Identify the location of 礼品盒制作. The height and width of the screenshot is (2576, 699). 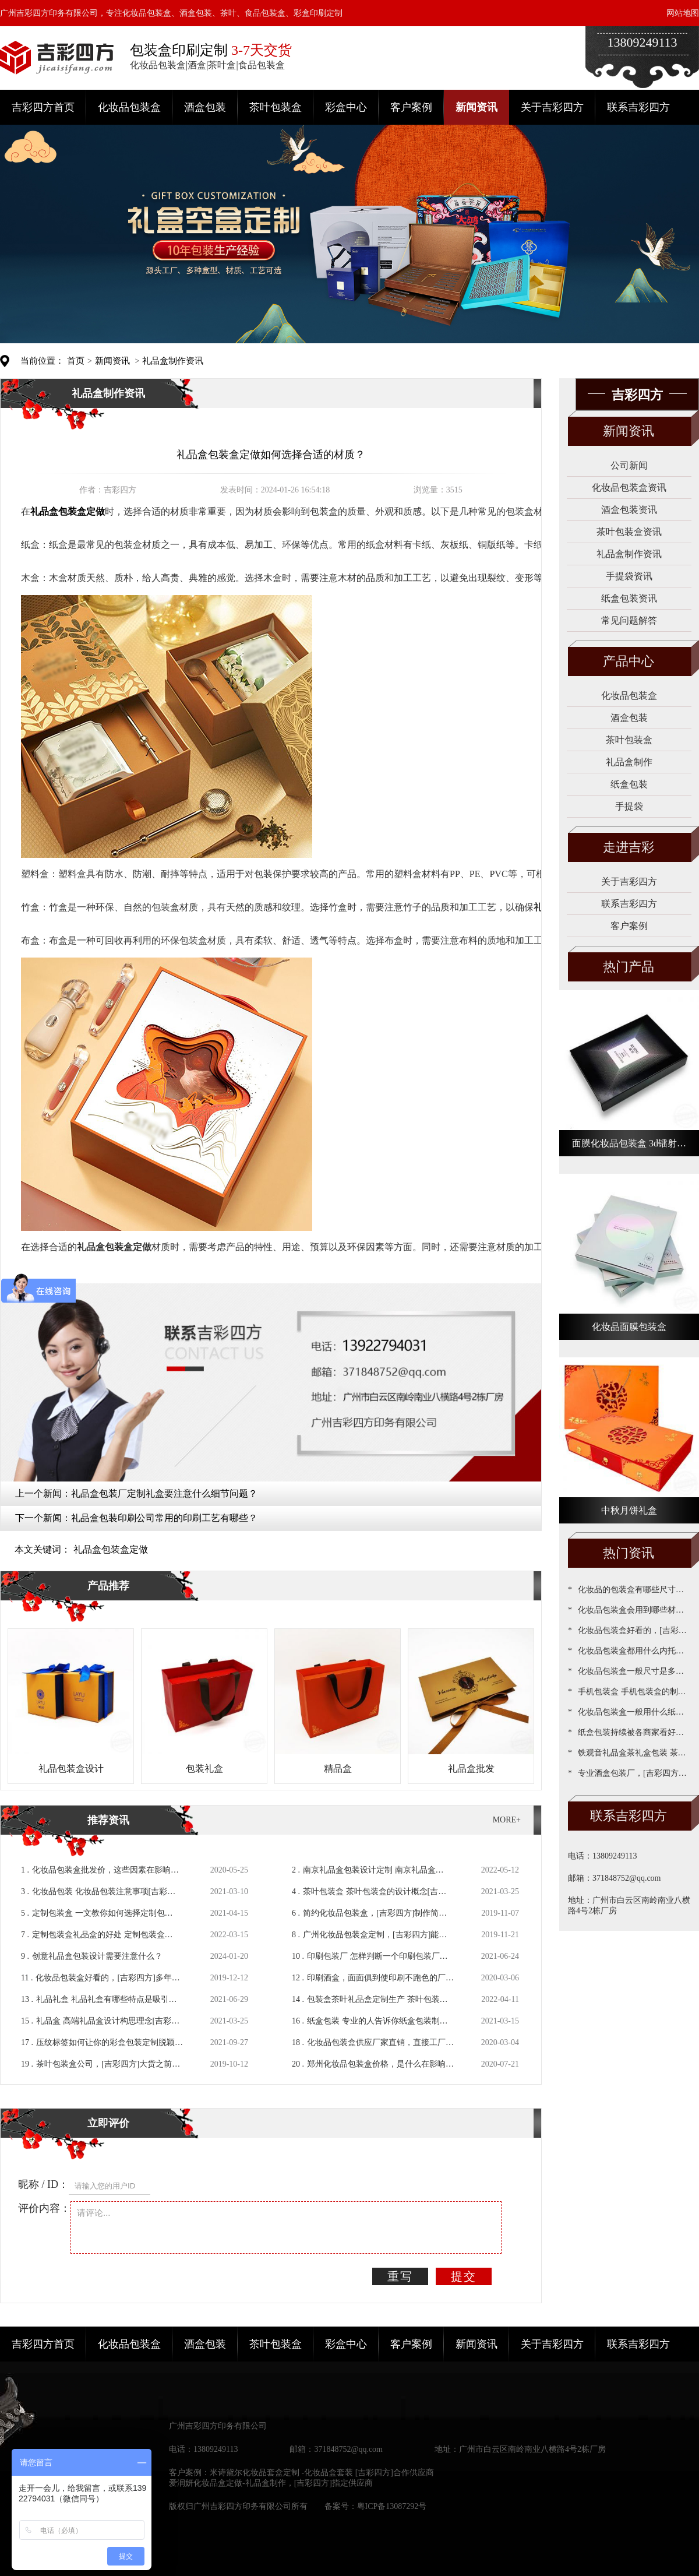
(629, 762).